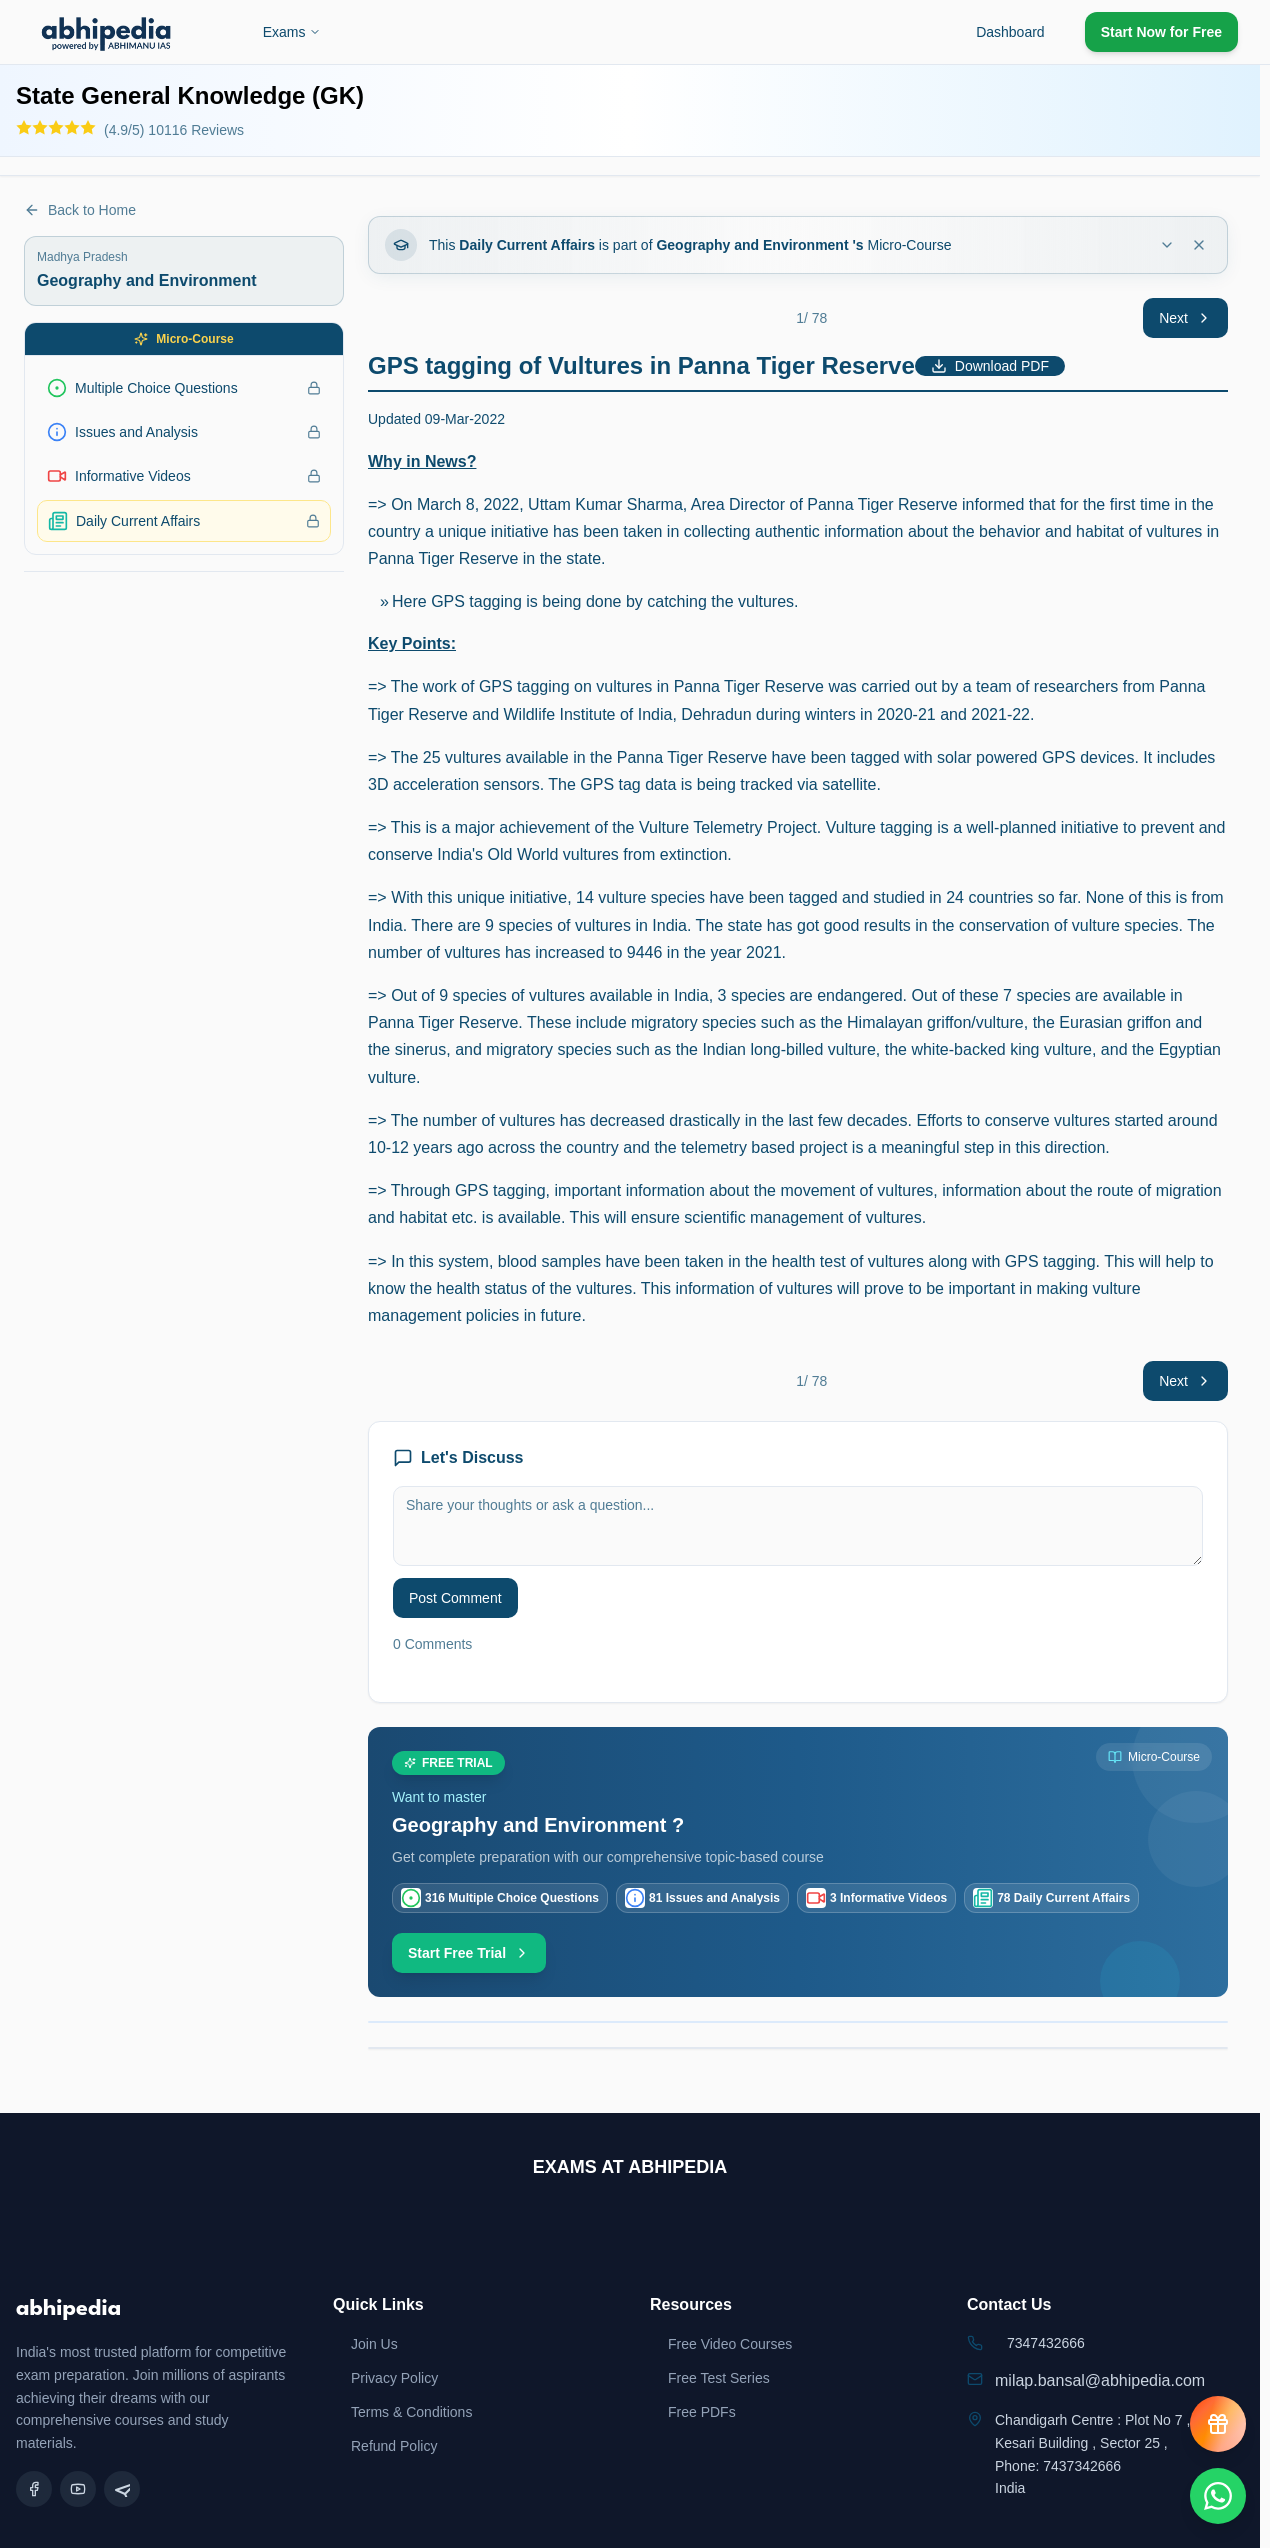  I want to click on milap.bansal@abhipedia.com, so click(1100, 2380).